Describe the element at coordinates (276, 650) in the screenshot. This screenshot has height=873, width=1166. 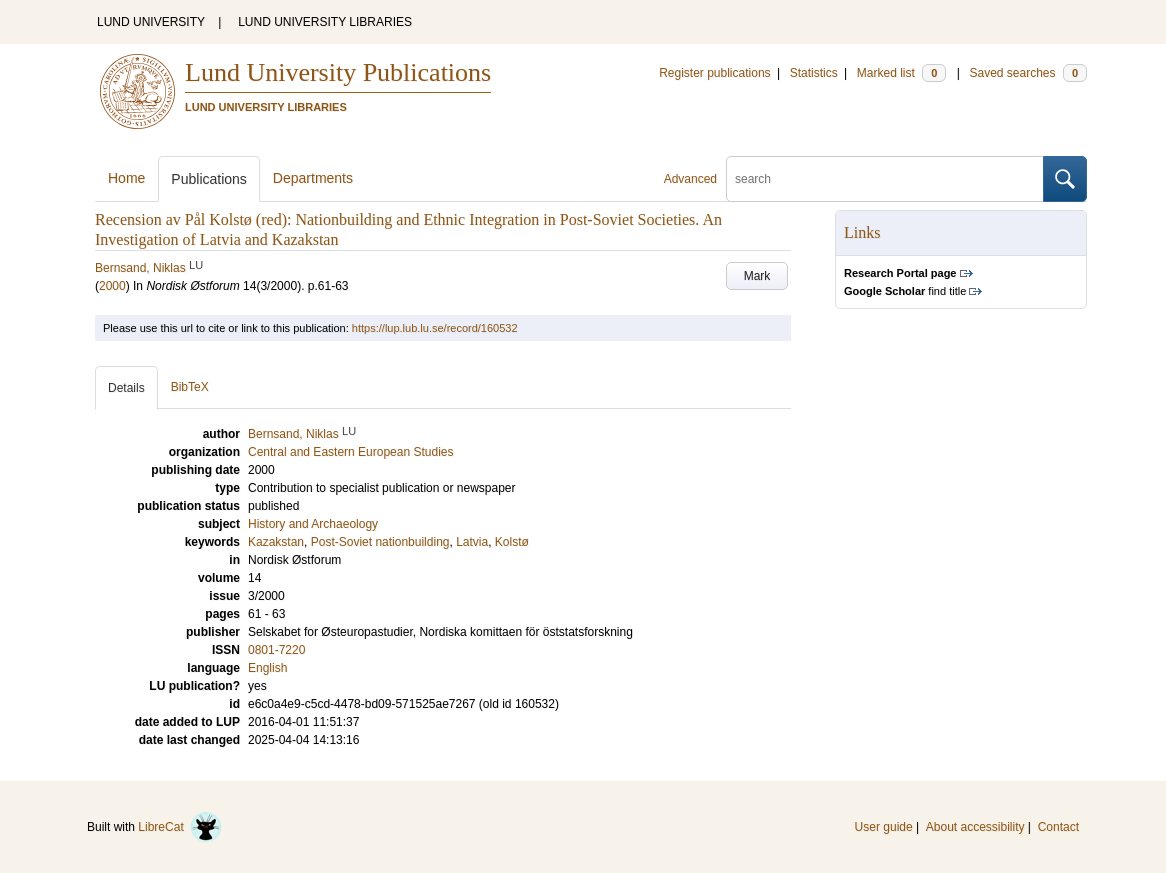
I see `0801-7220` at that location.